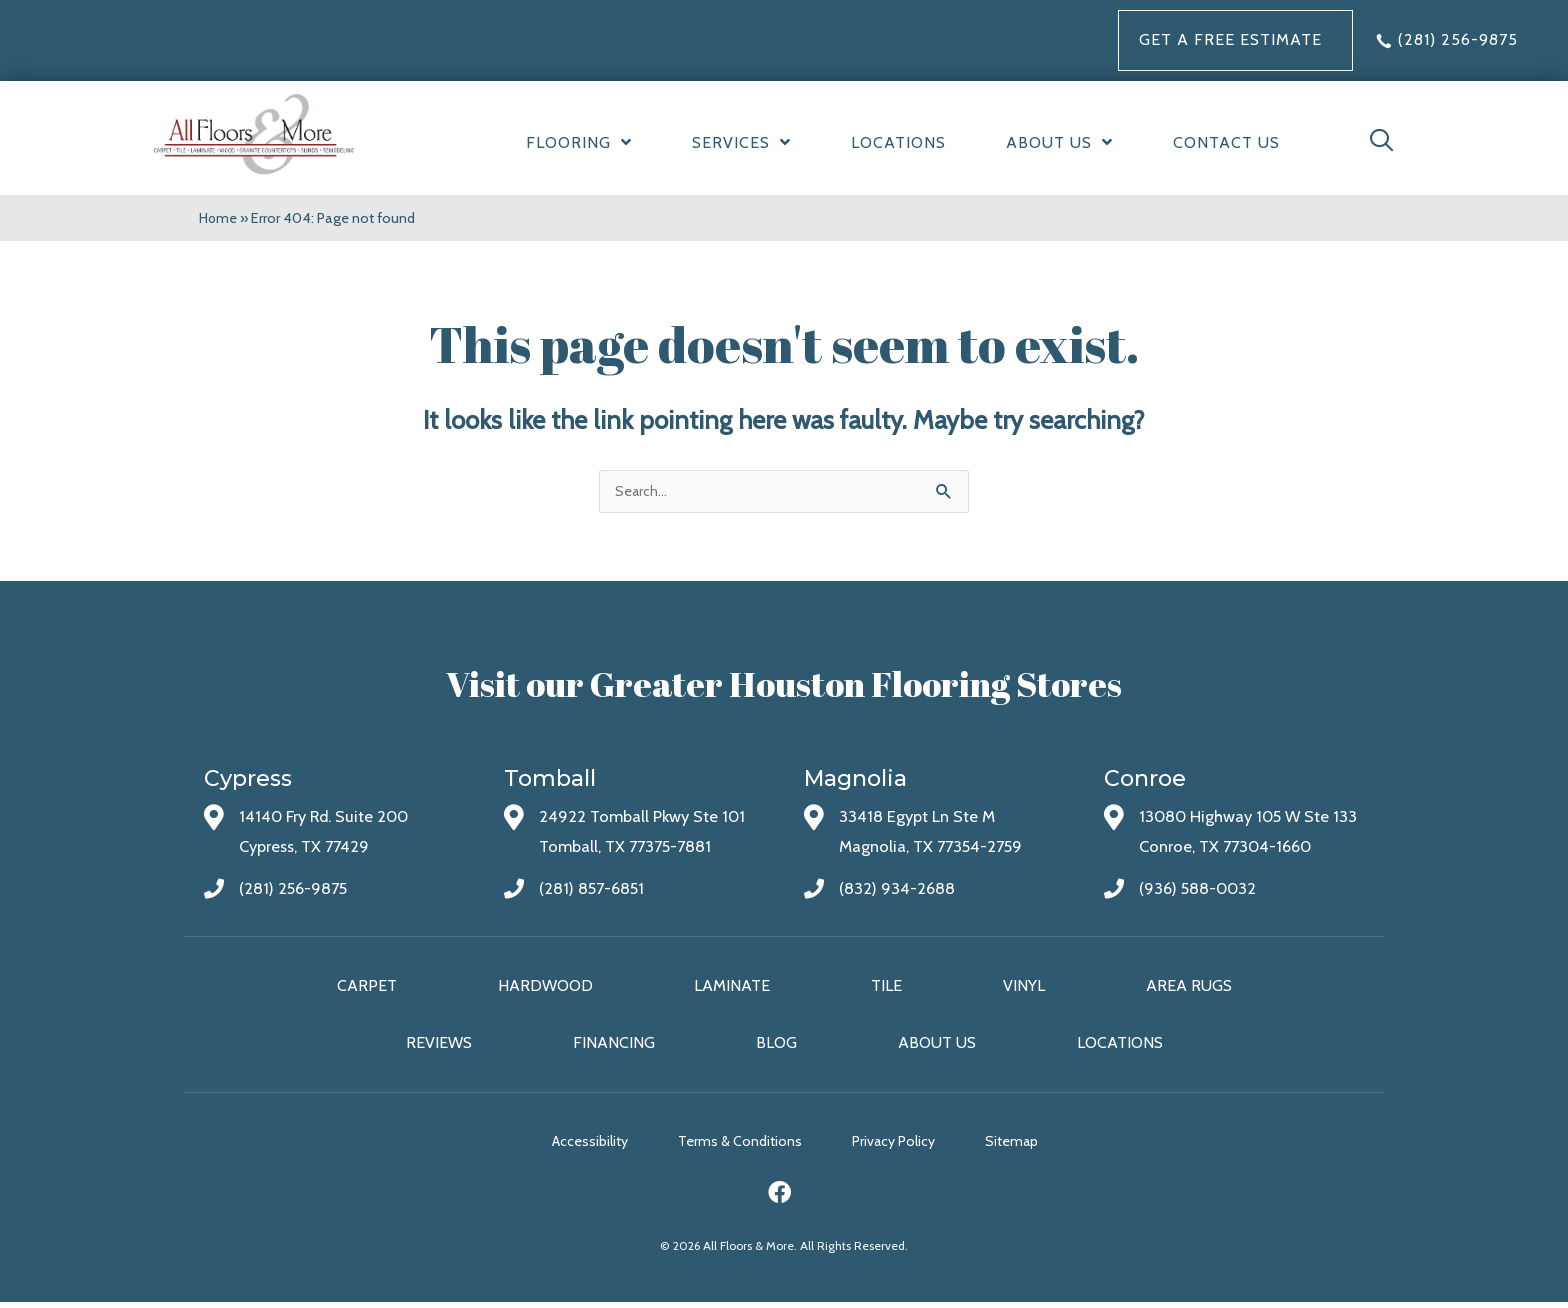  Describe the element at coordinates (1120, 1045) in the screenshot. I see `Locations` at that location.